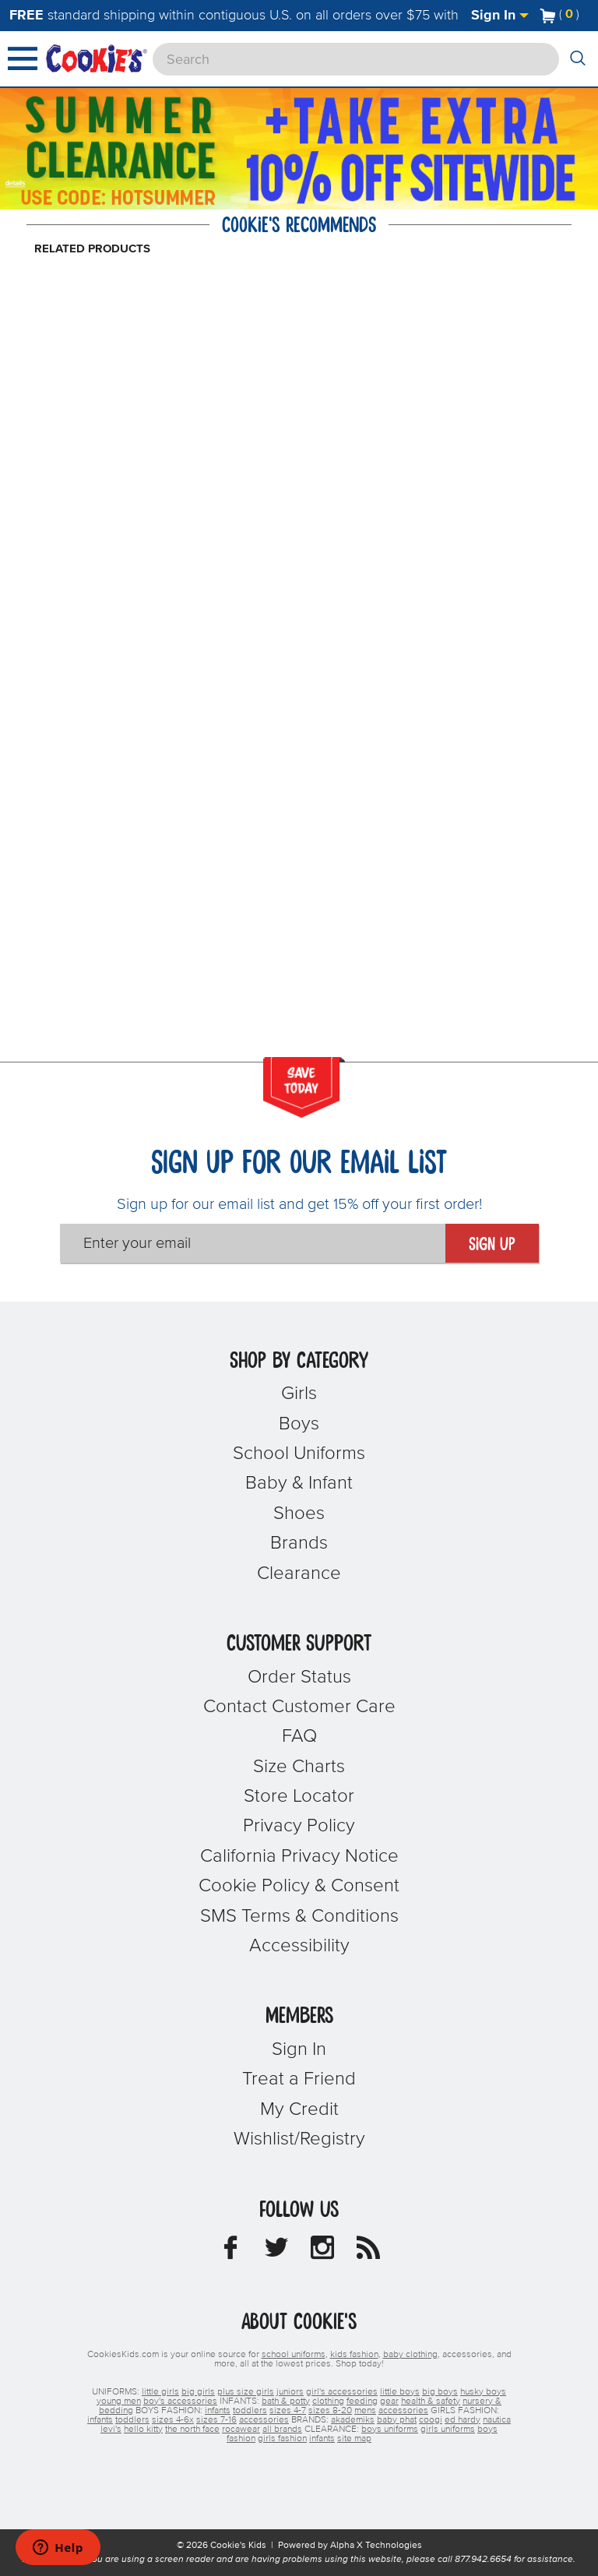 The width and height of the screenshot is (598, 2576). What do you see at coordinates (403, 2411) in the screenshot?
I see `accessories [boys accessories]` at bounding box center [403, 2411].